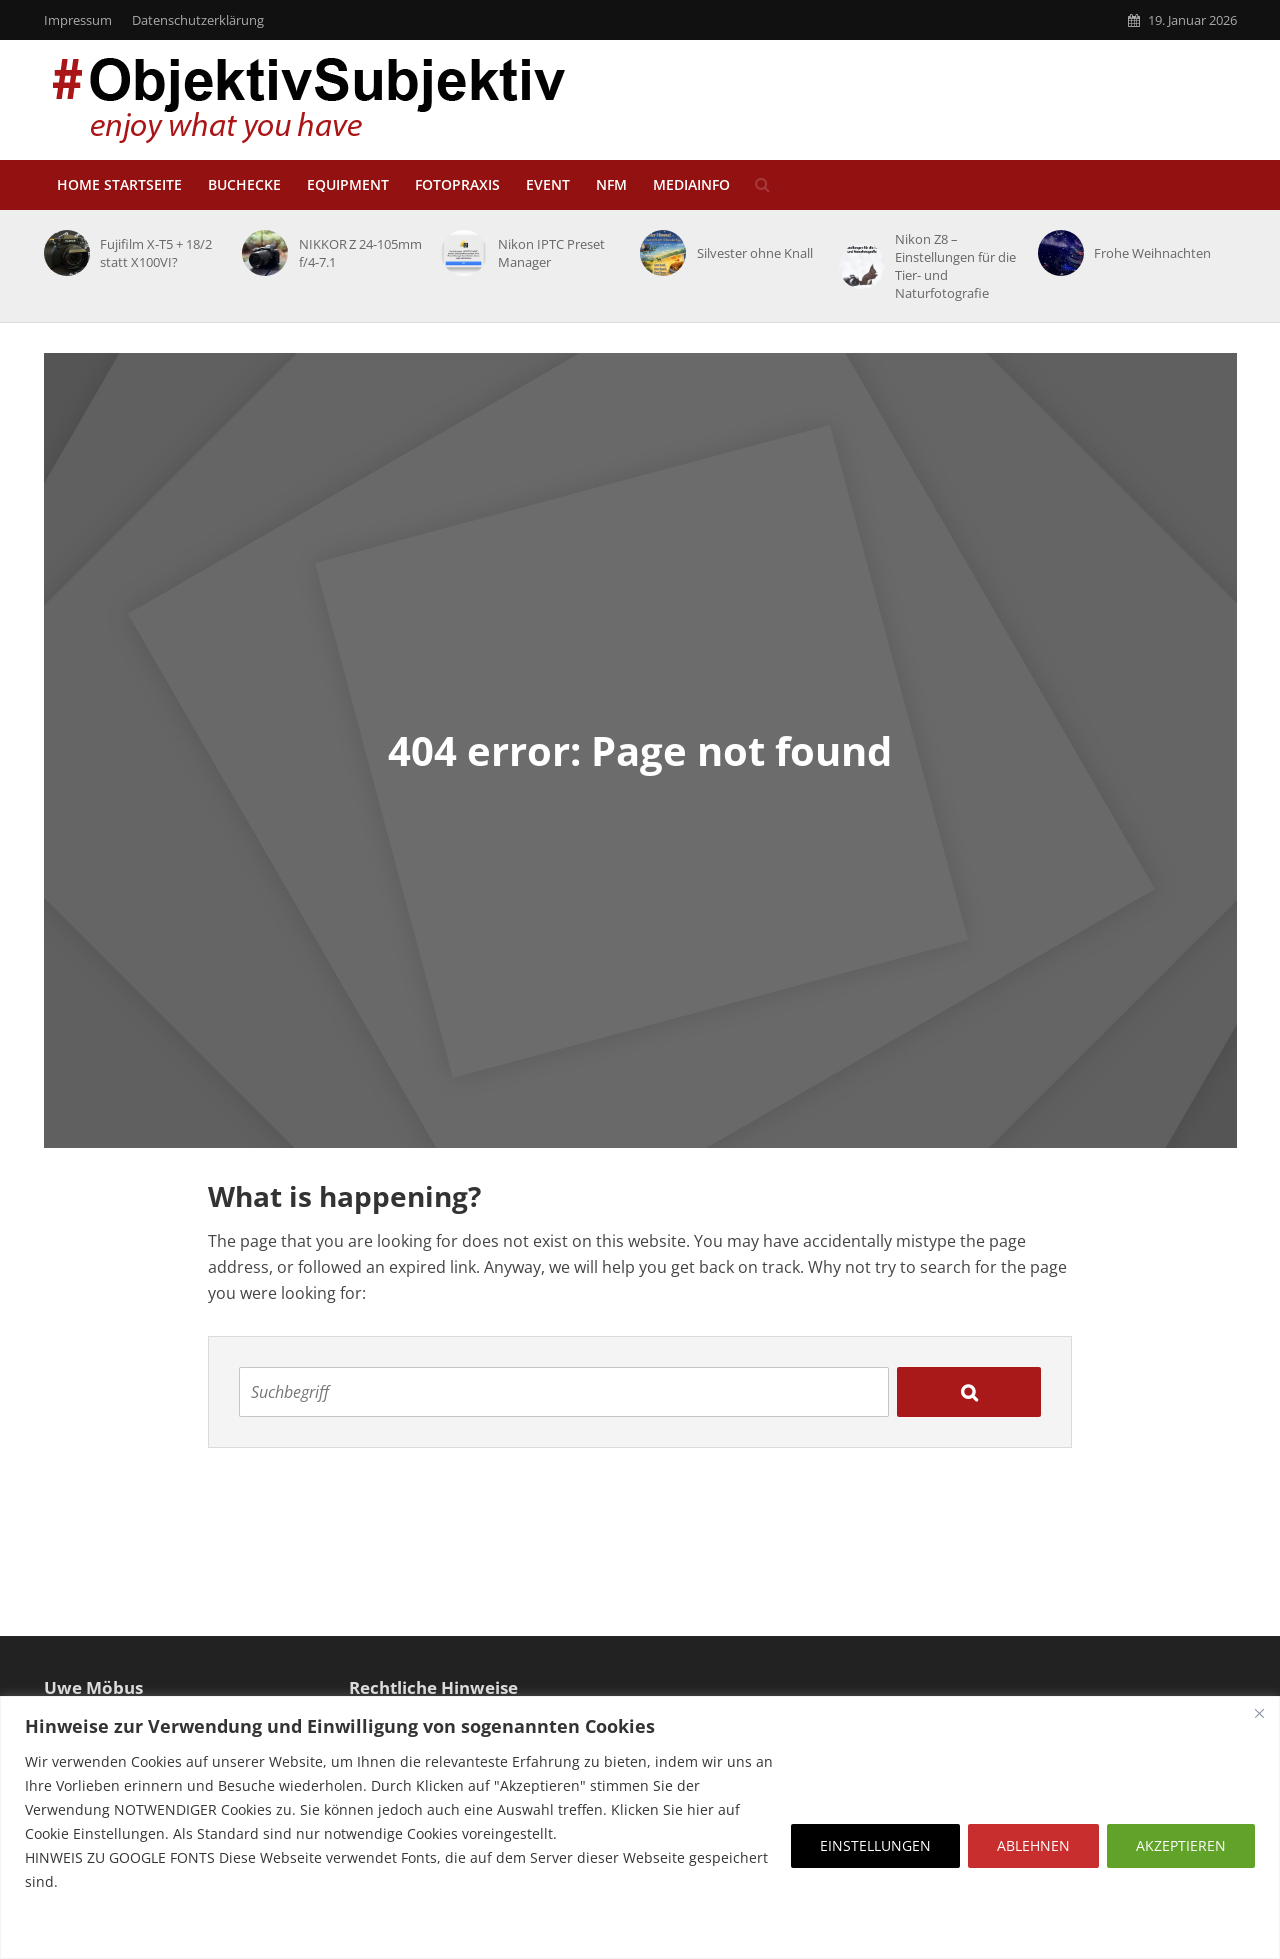  Describe the element at coordinates (348, 184) in the screenshot. I see `Equipment` at that location.